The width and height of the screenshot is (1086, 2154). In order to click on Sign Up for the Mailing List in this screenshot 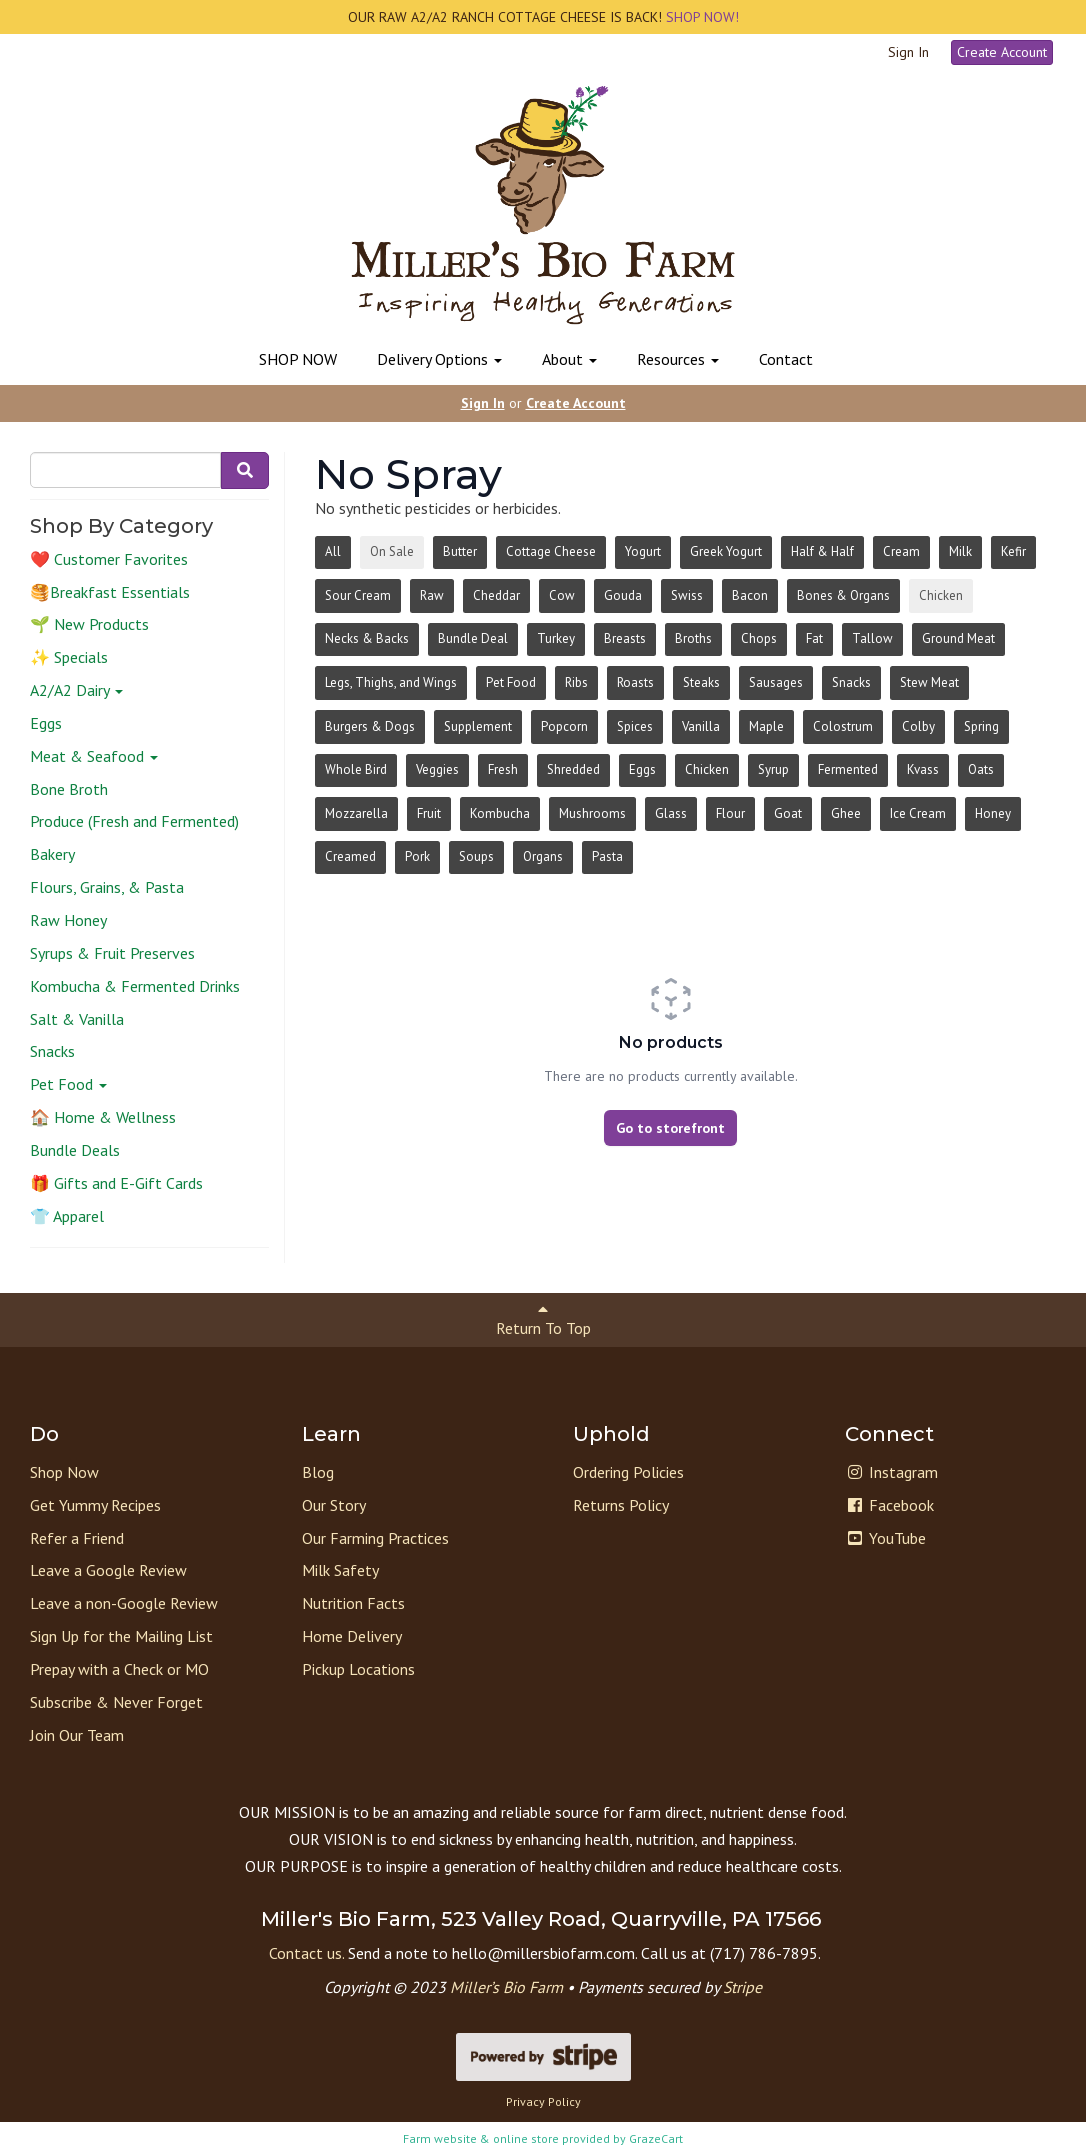, I will do `click(121, 1636)`.